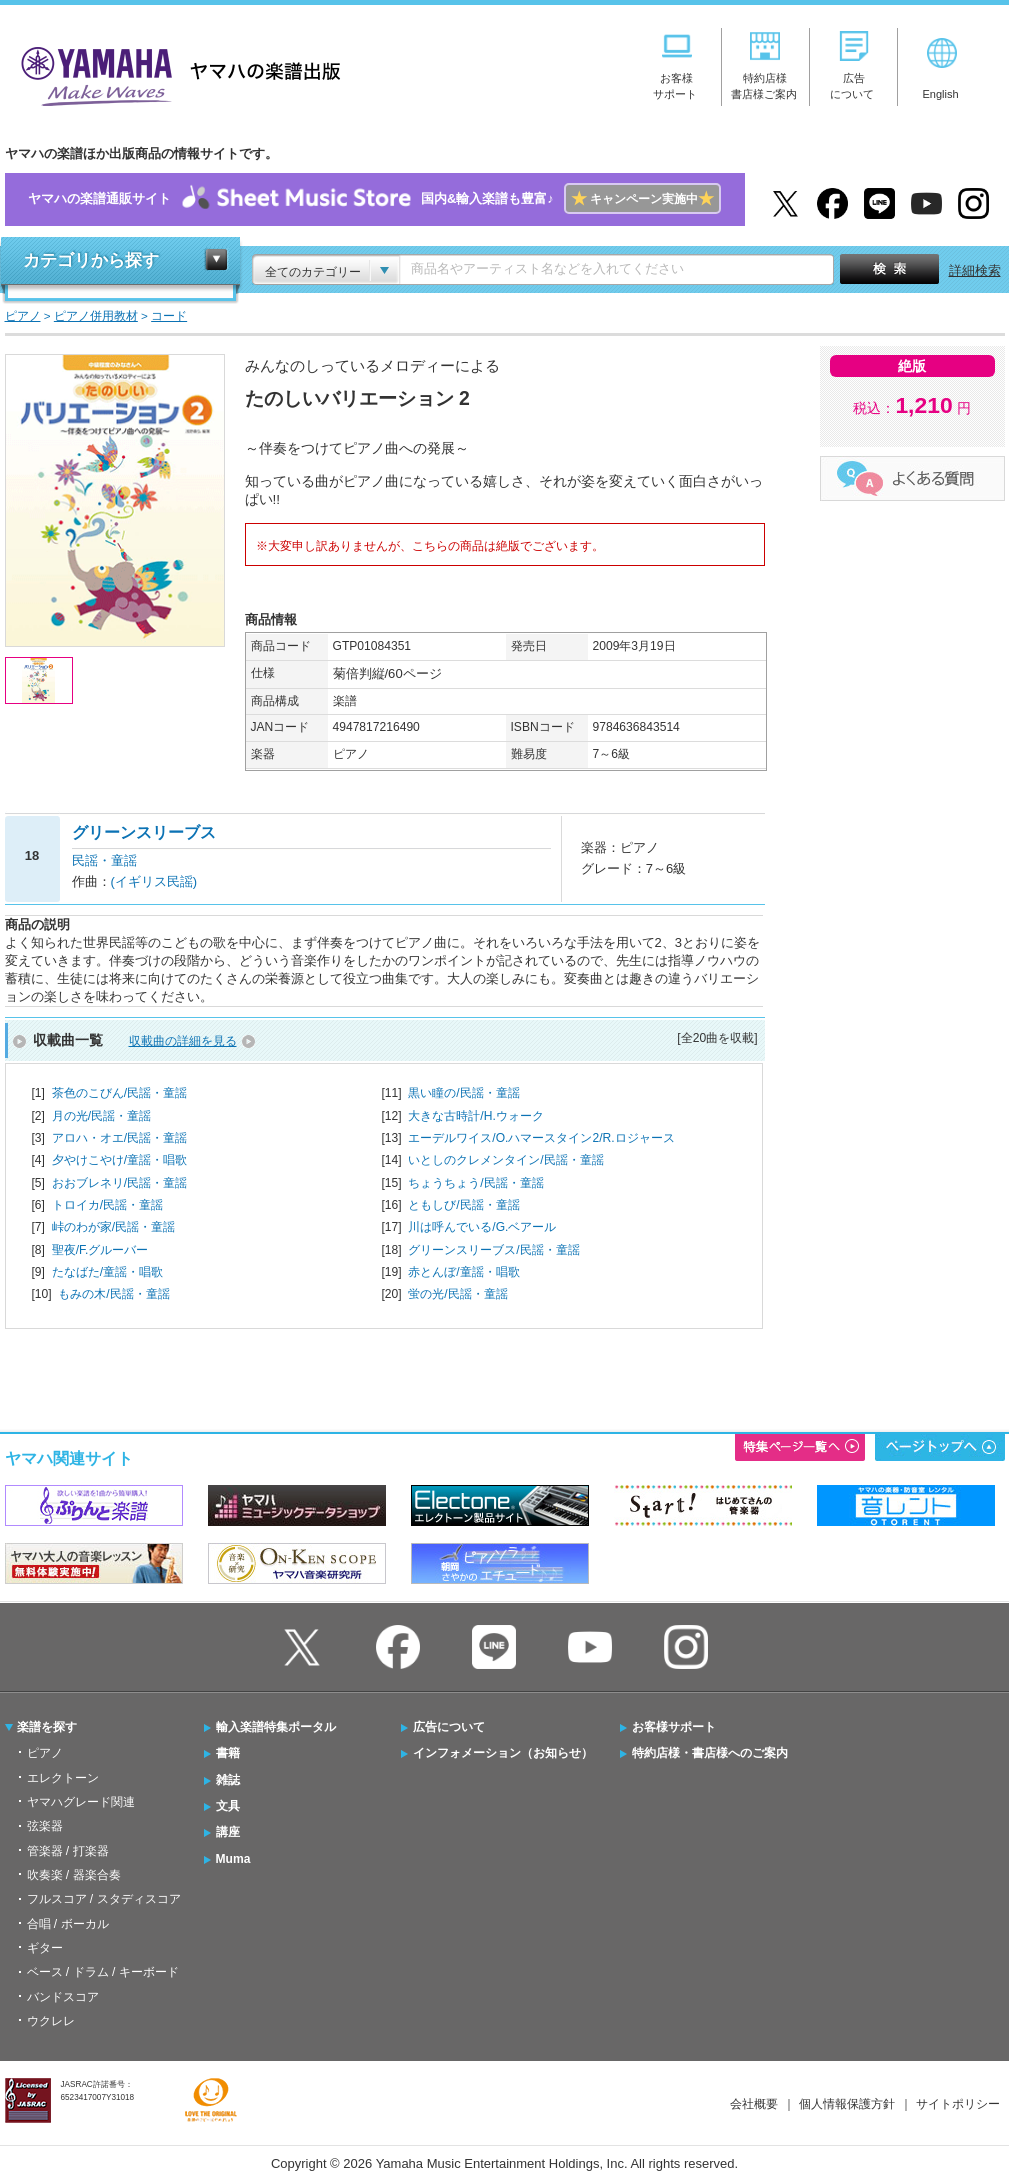 The height and width of the screenshot is (2181, 1009). What do you see at coordinates (463, 1205) in the screenshot?
I see `ともしび/` at bounding box center [463, 1205].